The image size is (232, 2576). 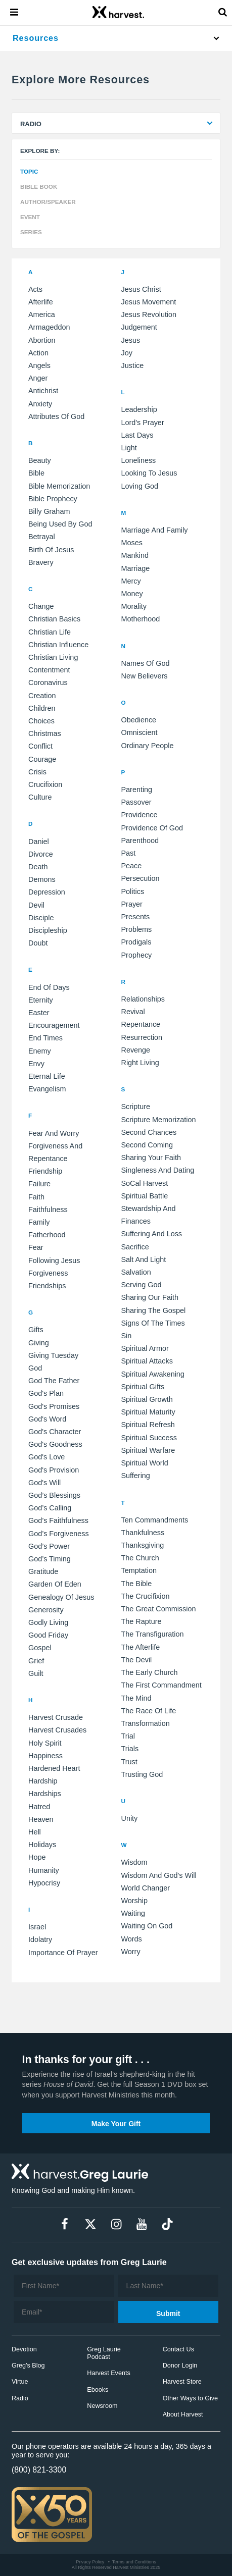 I want to click on culture, so click(x=40, y=797).